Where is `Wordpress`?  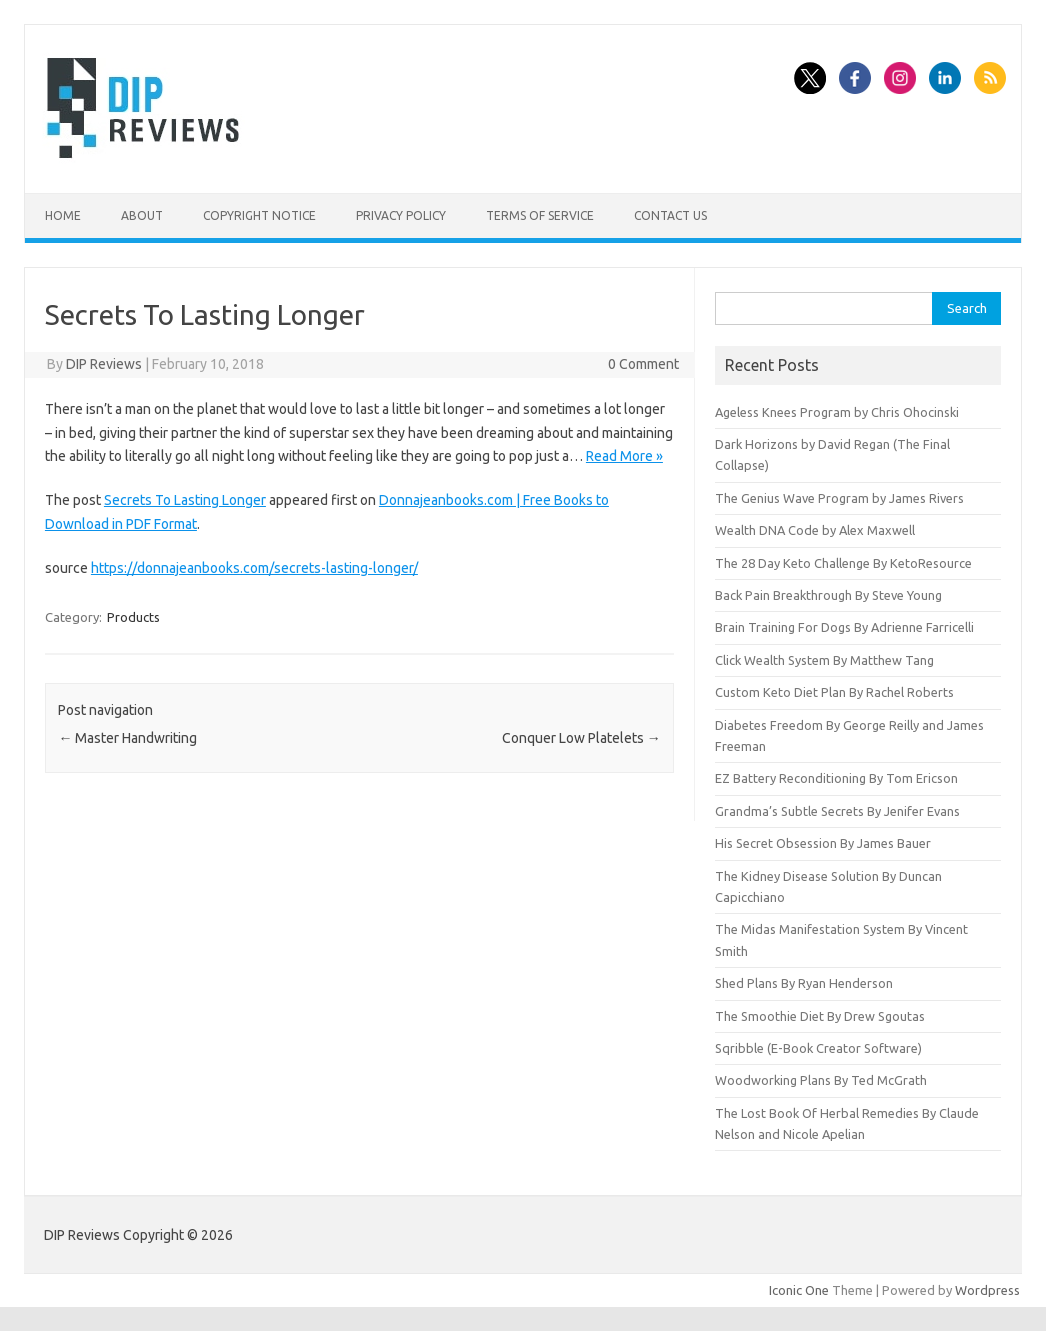 Wordpress is located at coordinates (987, 1290).